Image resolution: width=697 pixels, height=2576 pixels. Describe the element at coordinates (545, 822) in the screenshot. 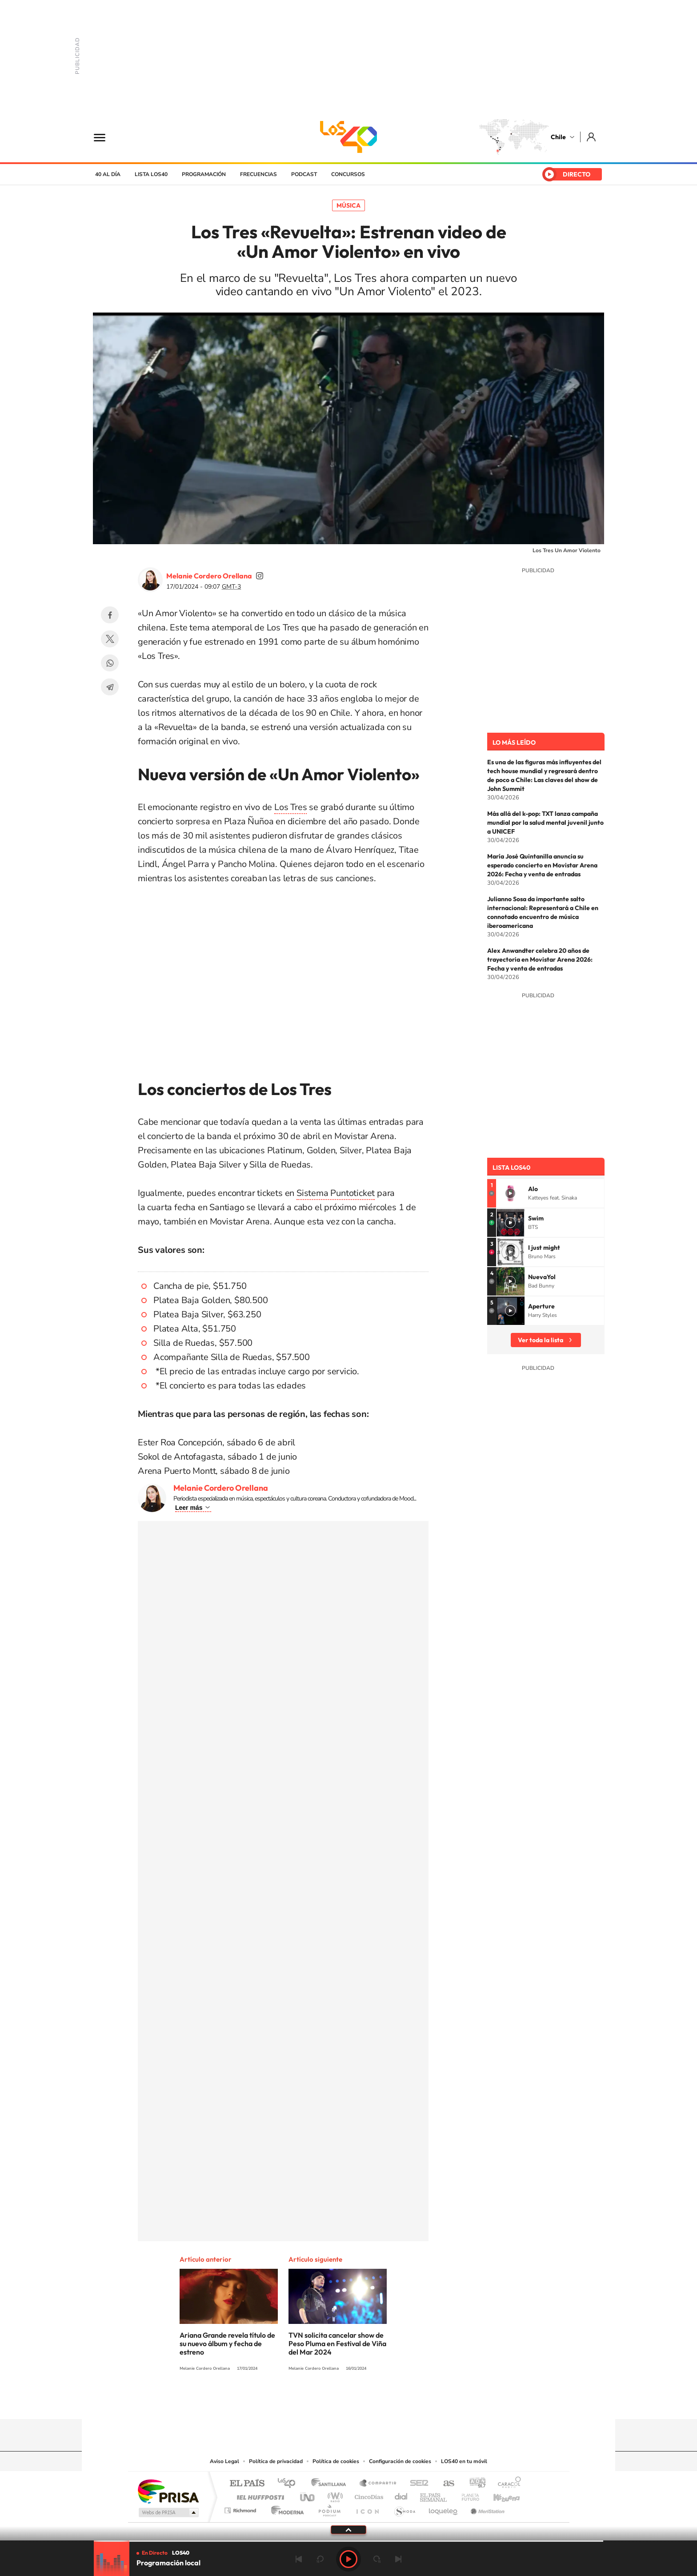

I see `Más allá del k-pop: TXT lanza campaña mundial por la salud mental juvenil junto a UNICEF` at that location.